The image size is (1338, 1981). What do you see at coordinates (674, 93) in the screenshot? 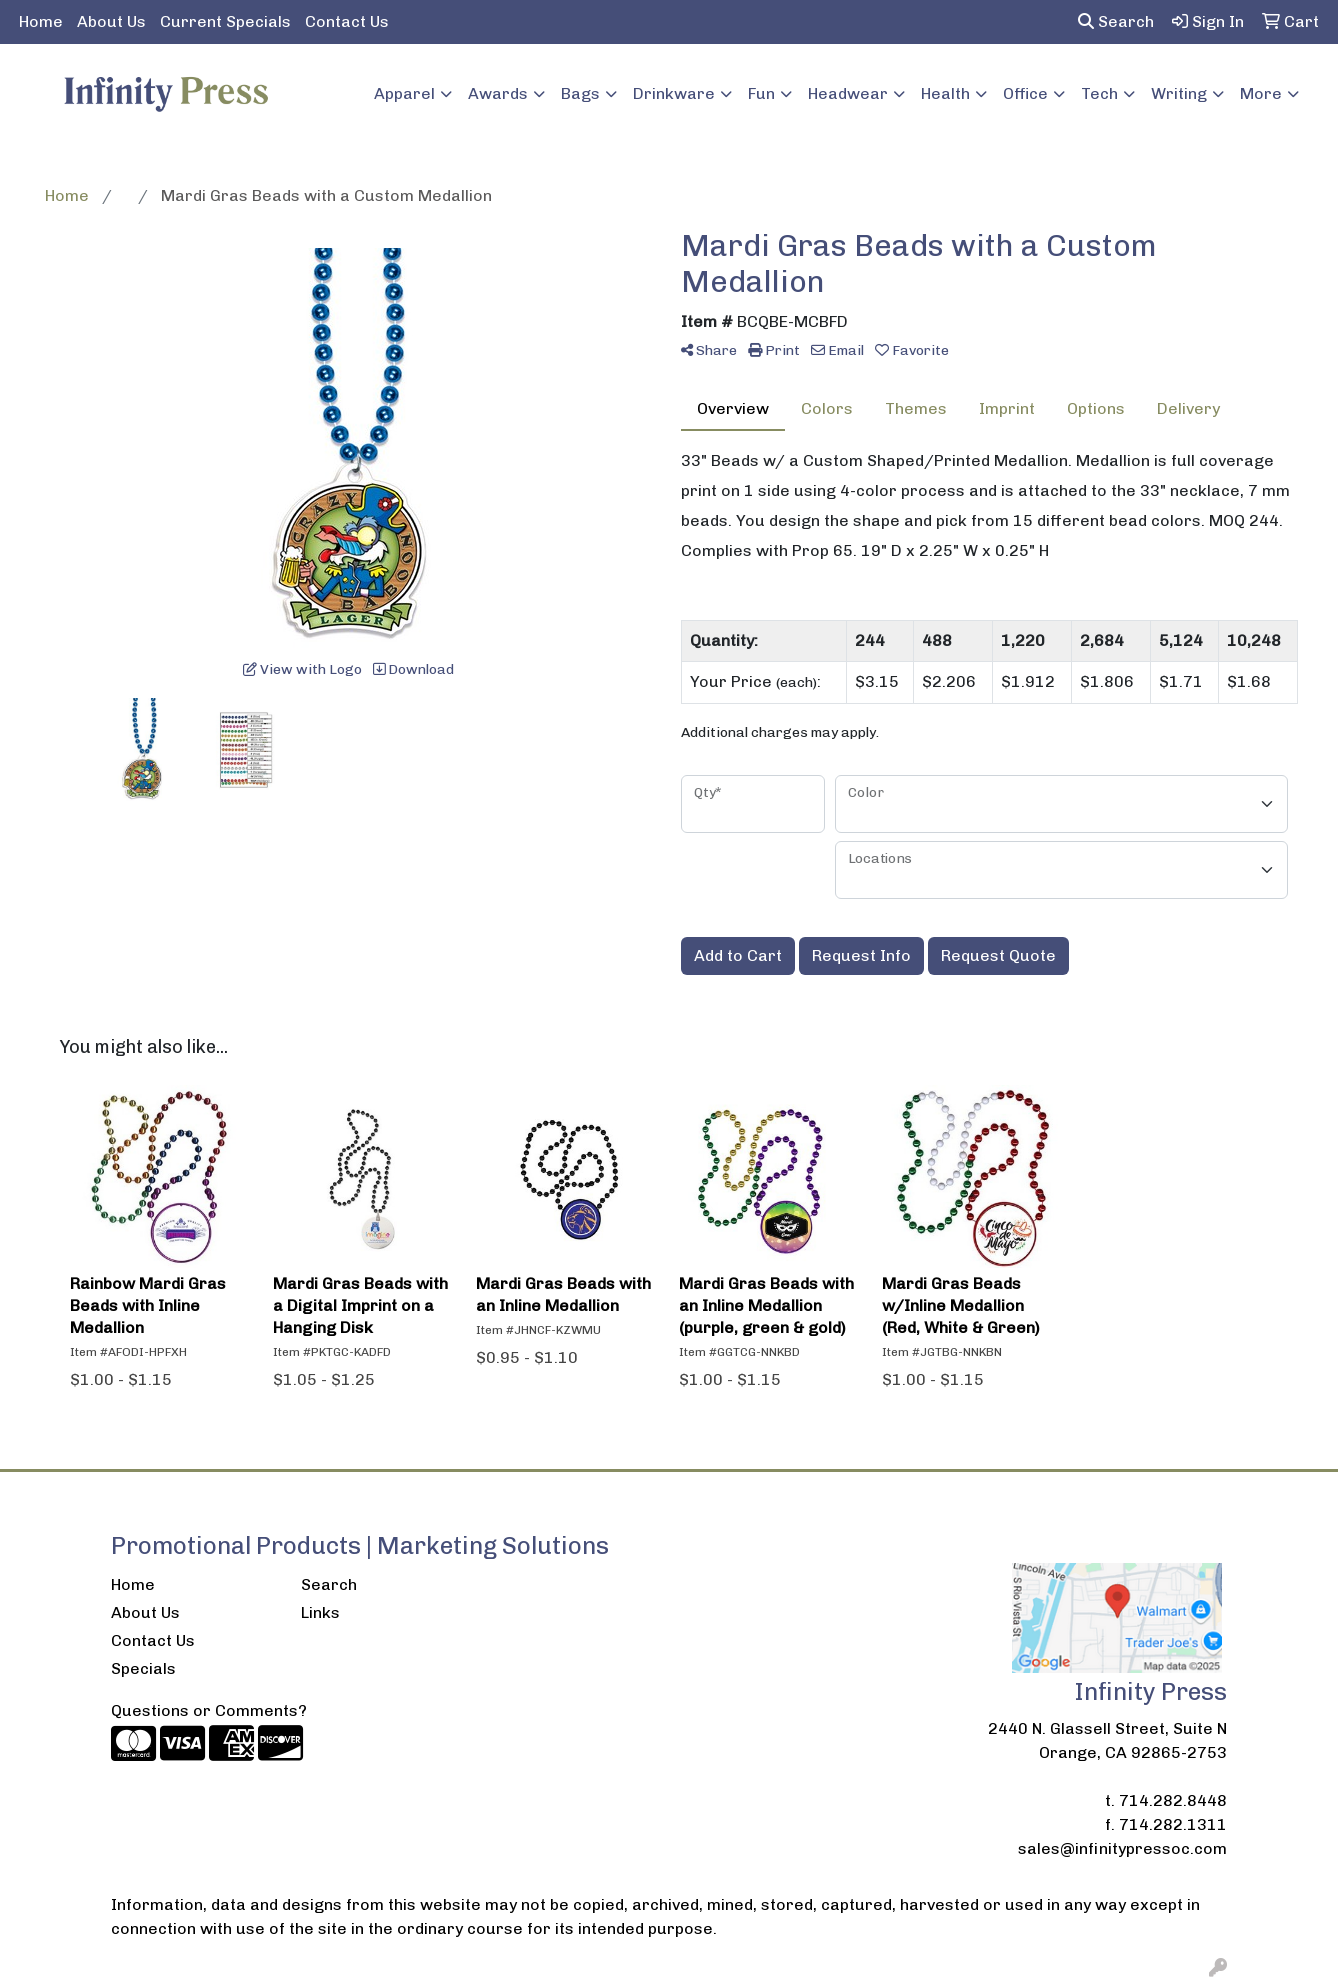
I see `Drinkware [button]` at bounding box center [674, 93].